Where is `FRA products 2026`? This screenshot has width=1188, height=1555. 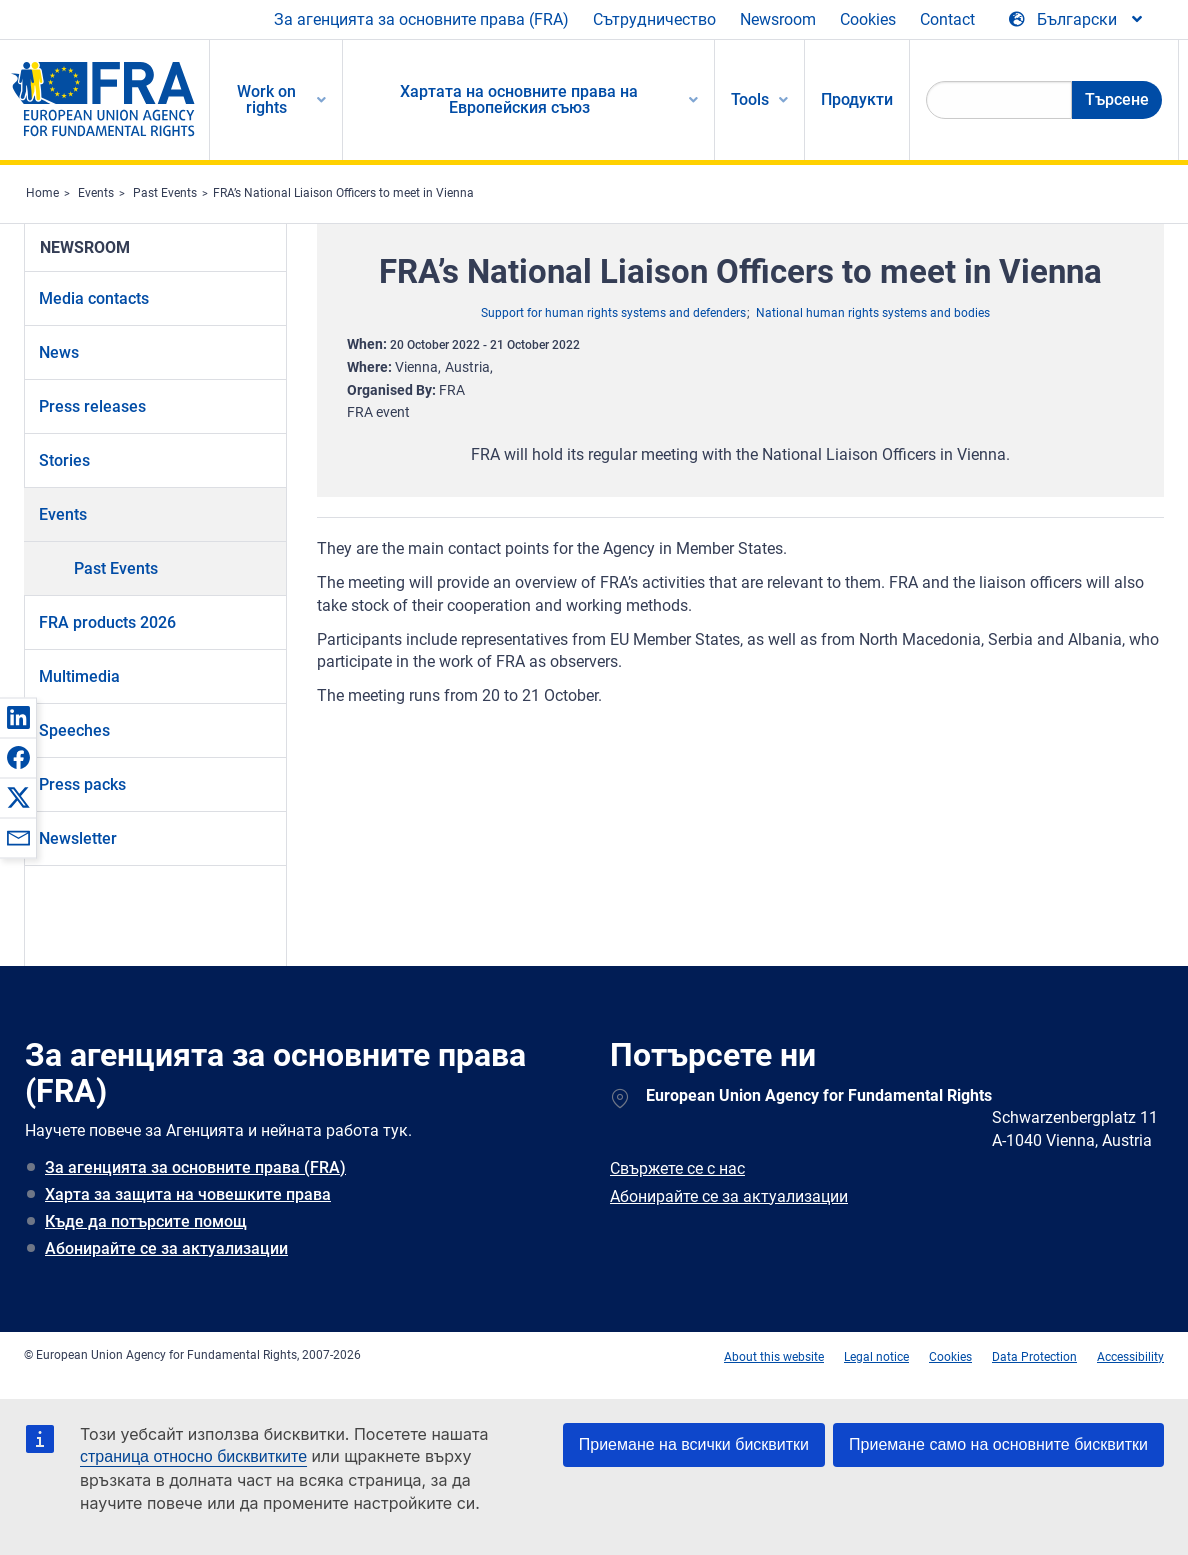 FRA products 2026 is located at coordinates (107, 622).